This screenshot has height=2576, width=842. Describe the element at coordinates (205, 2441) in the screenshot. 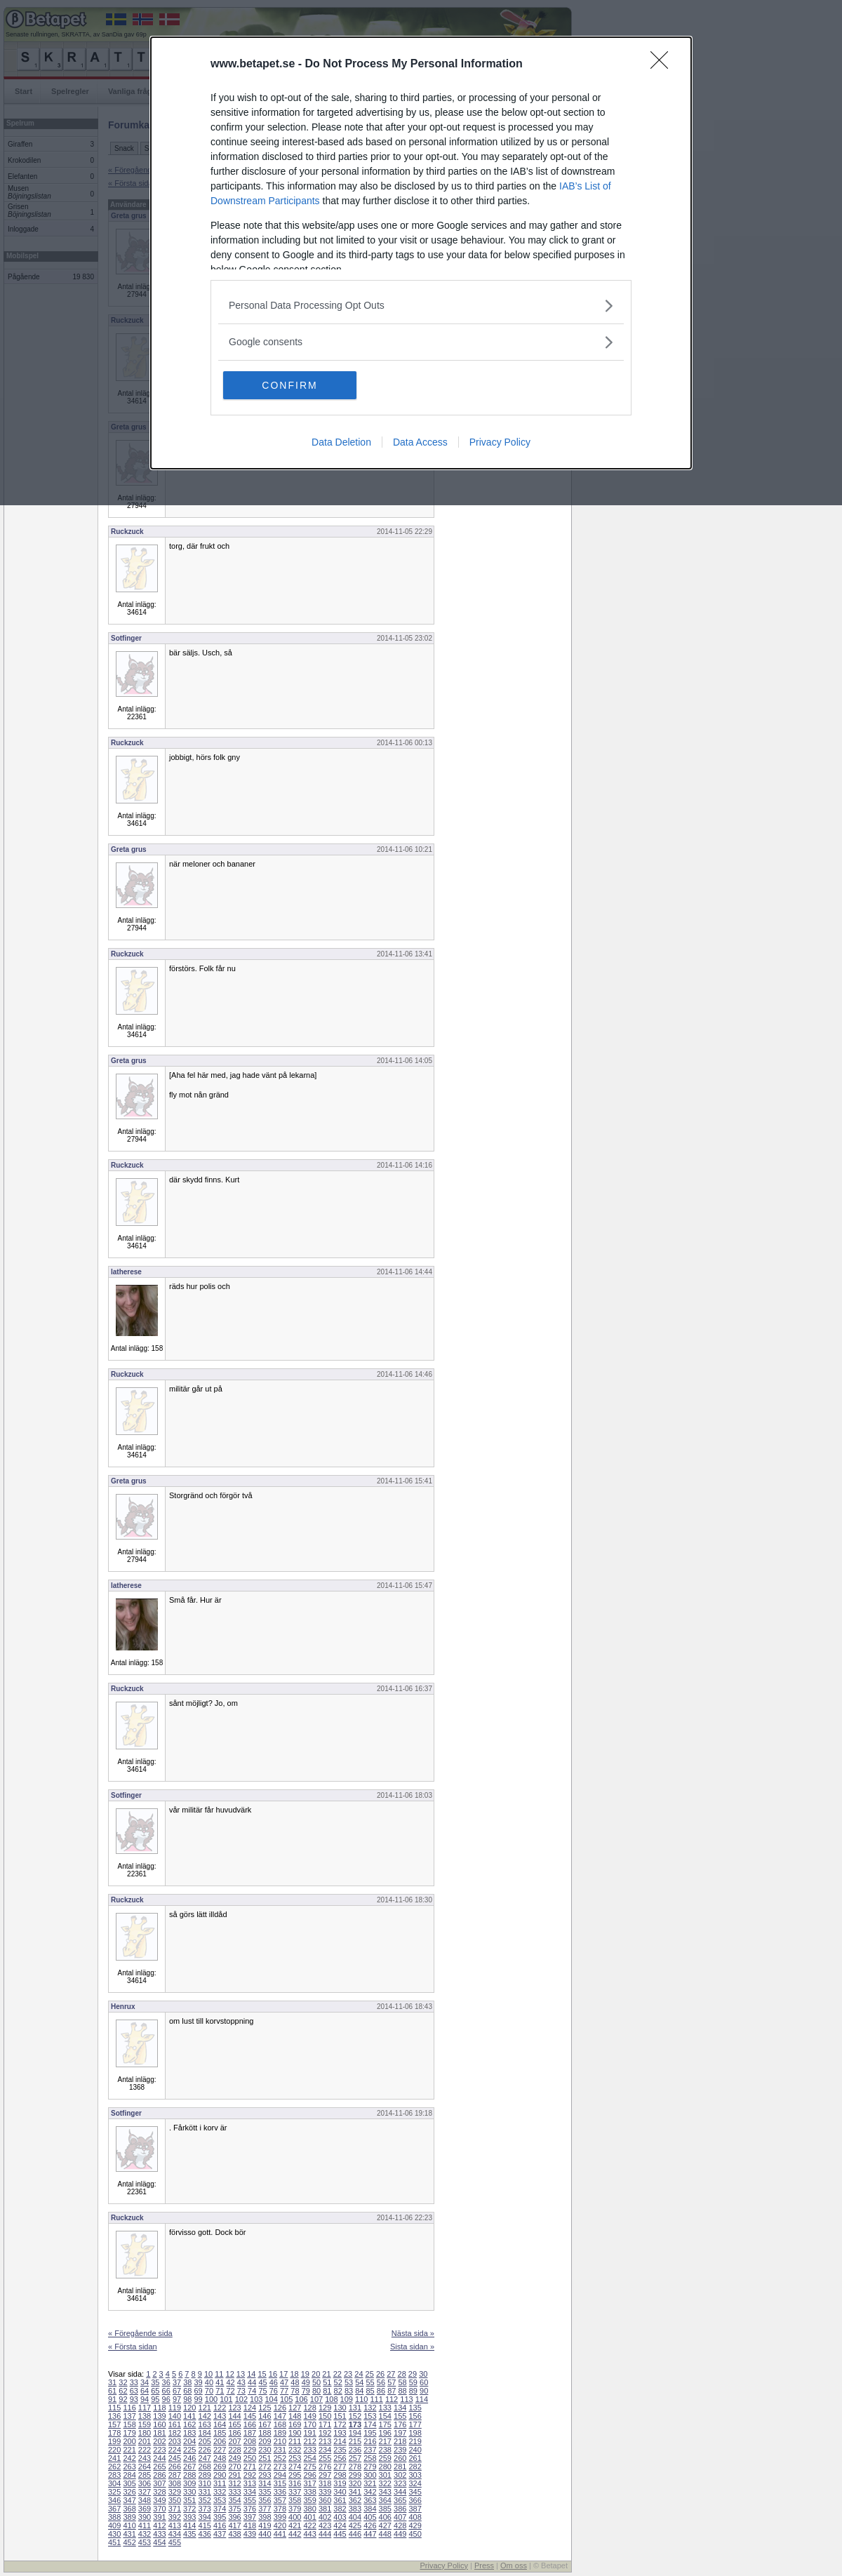

I see `205` at that location.